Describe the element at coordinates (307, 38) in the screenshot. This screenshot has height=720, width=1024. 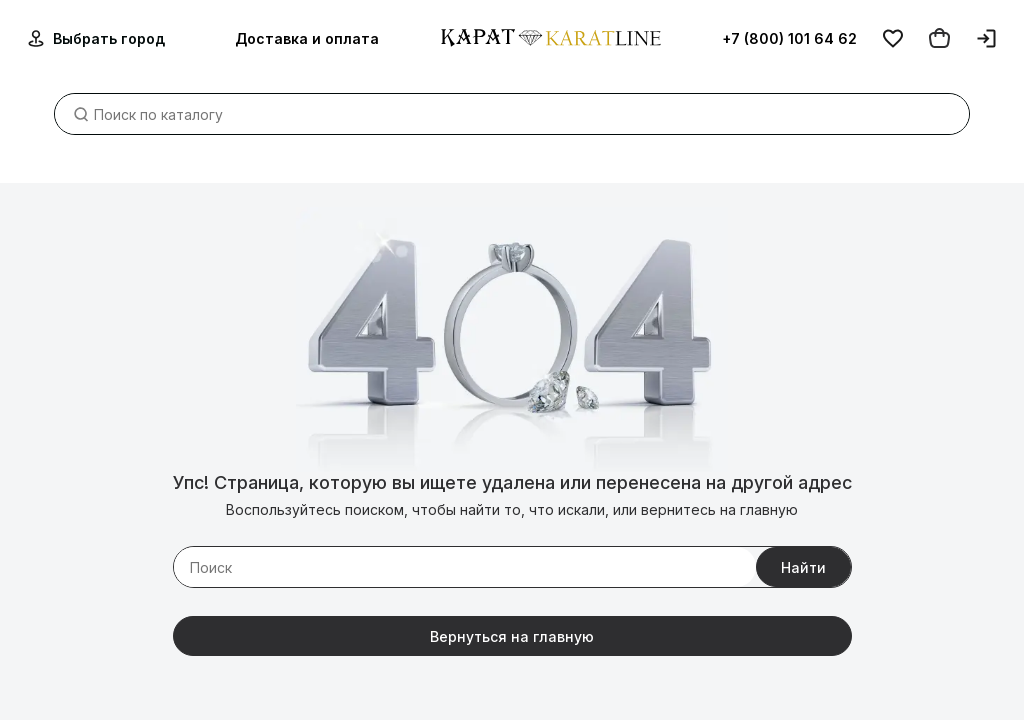
I see `Доставка и оплата` at that location.